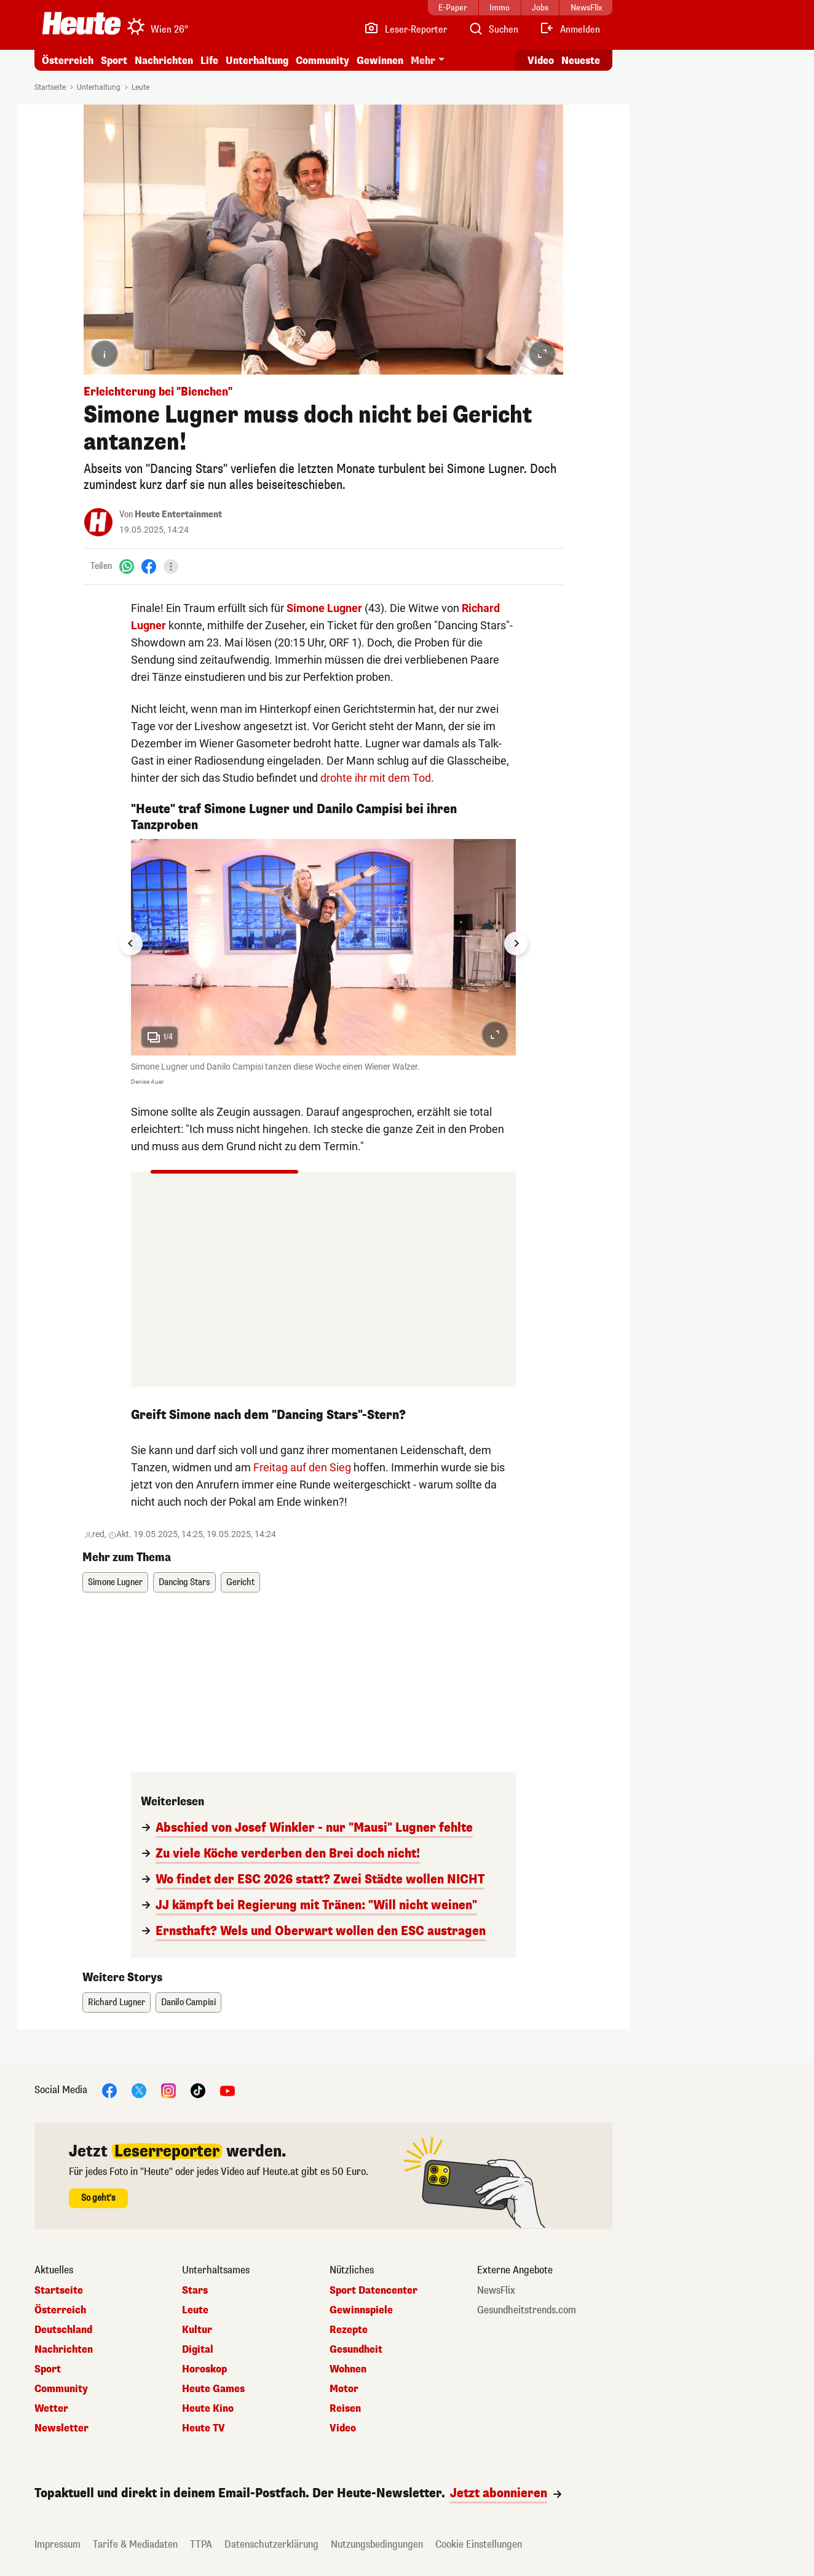 This screenshot has width=814, height=2576. Describe the element at coordinates (198, 2090) in the screenshot. I see `[TikTok]` at that location.